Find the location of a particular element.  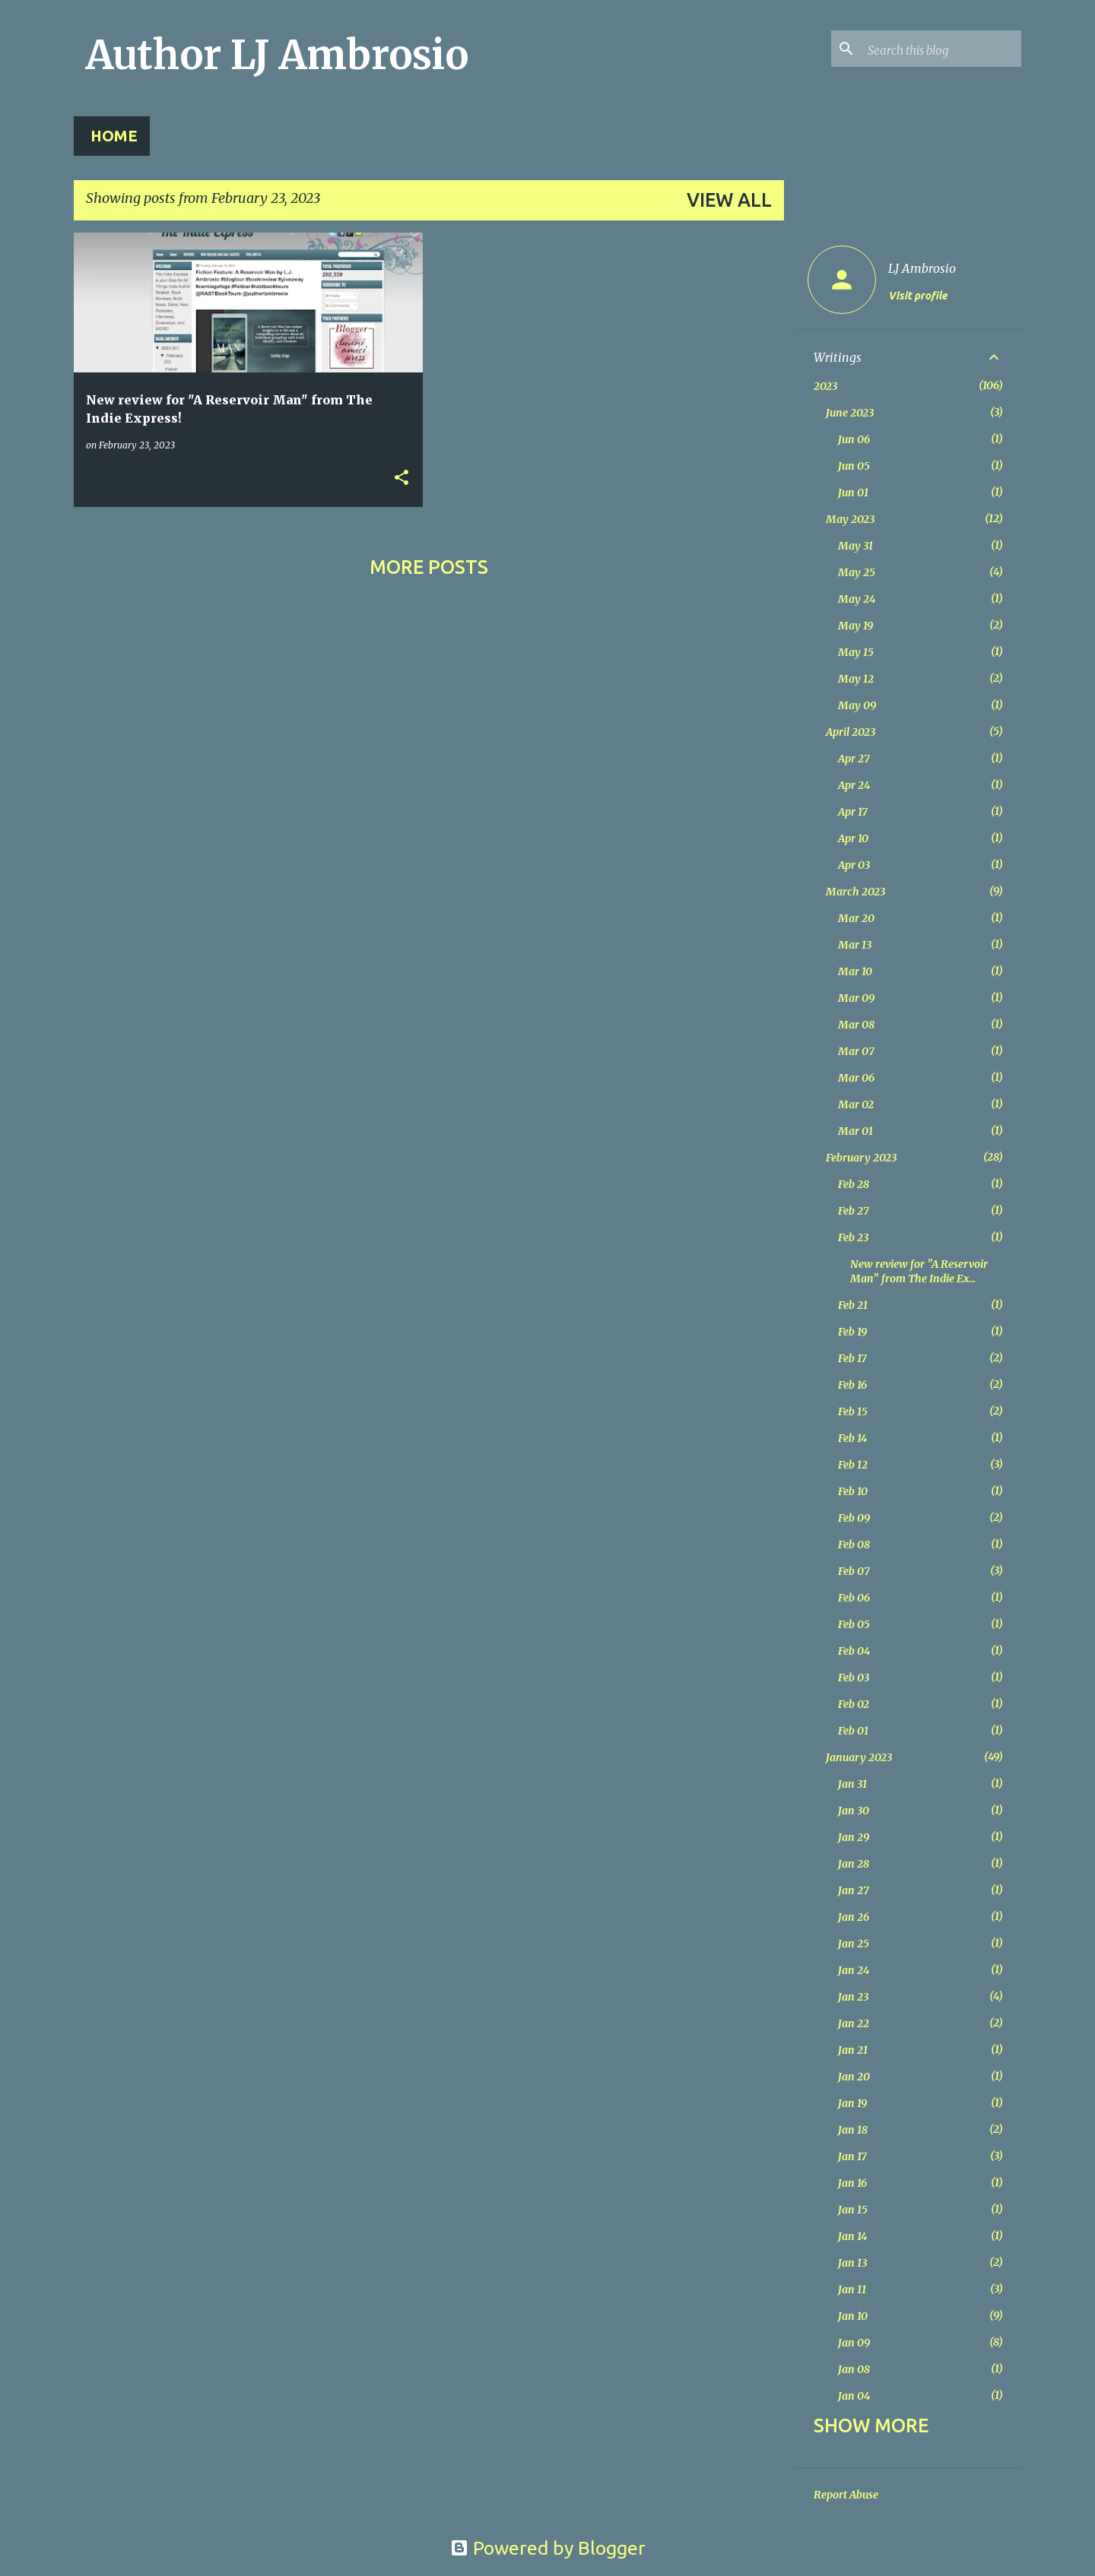

Jan 27 is located at coordinates (853, 1890).